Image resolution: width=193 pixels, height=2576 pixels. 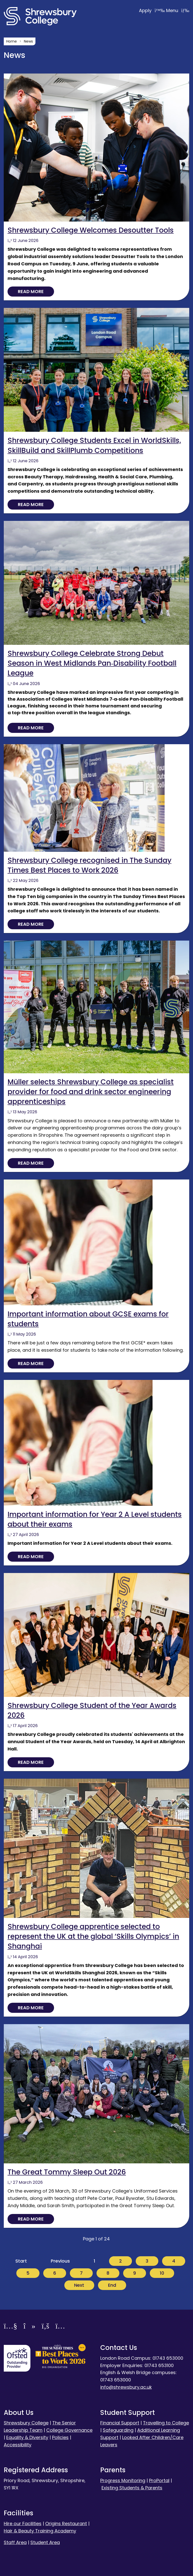 What do you see at coordinates (94, 2261) in the screenshot?
I see `1 [Page 1]` at bounding box center [94, 2261].